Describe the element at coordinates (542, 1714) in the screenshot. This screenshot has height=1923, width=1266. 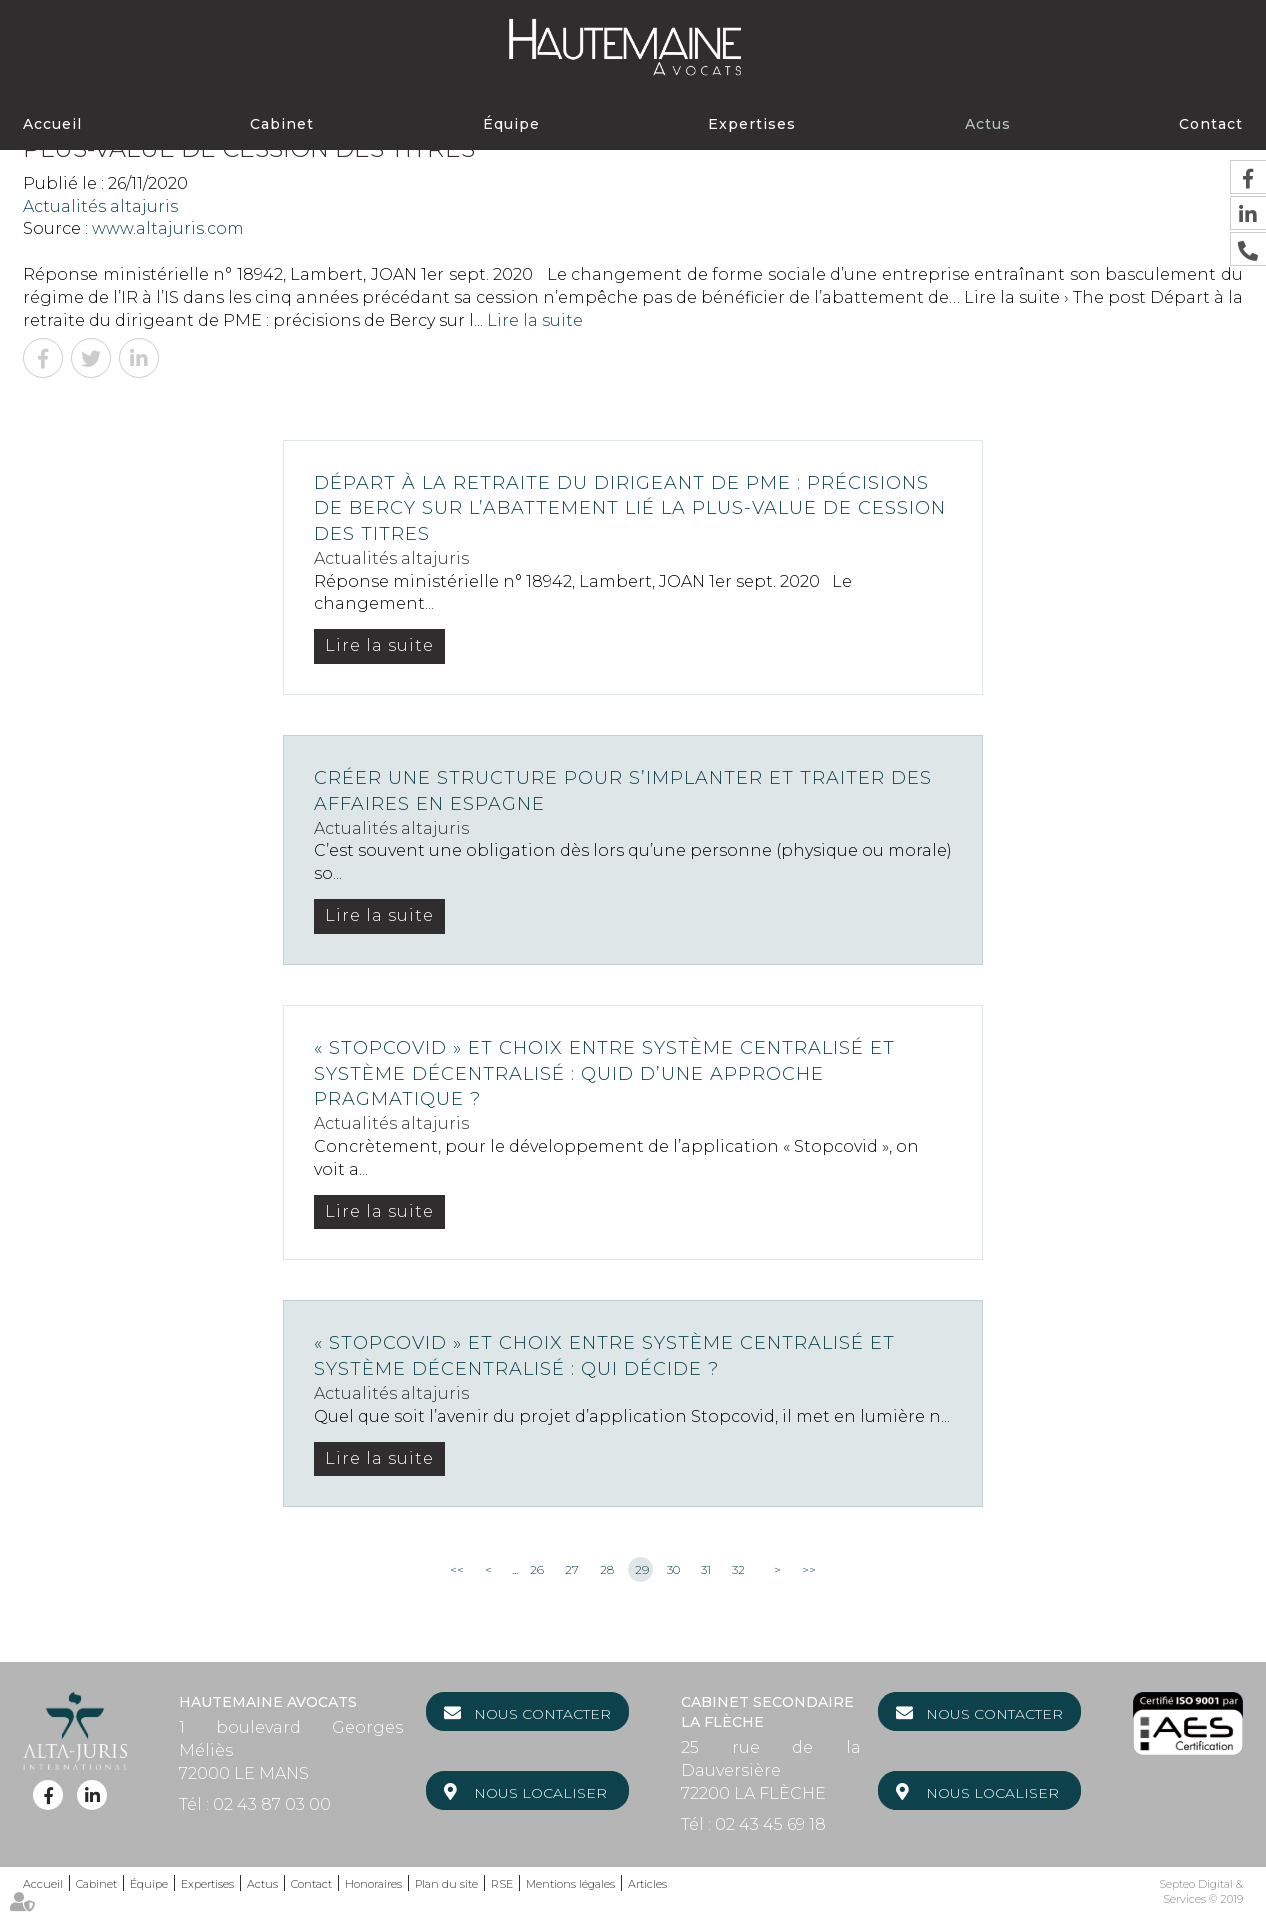
I see `Nous contacter` at that location.